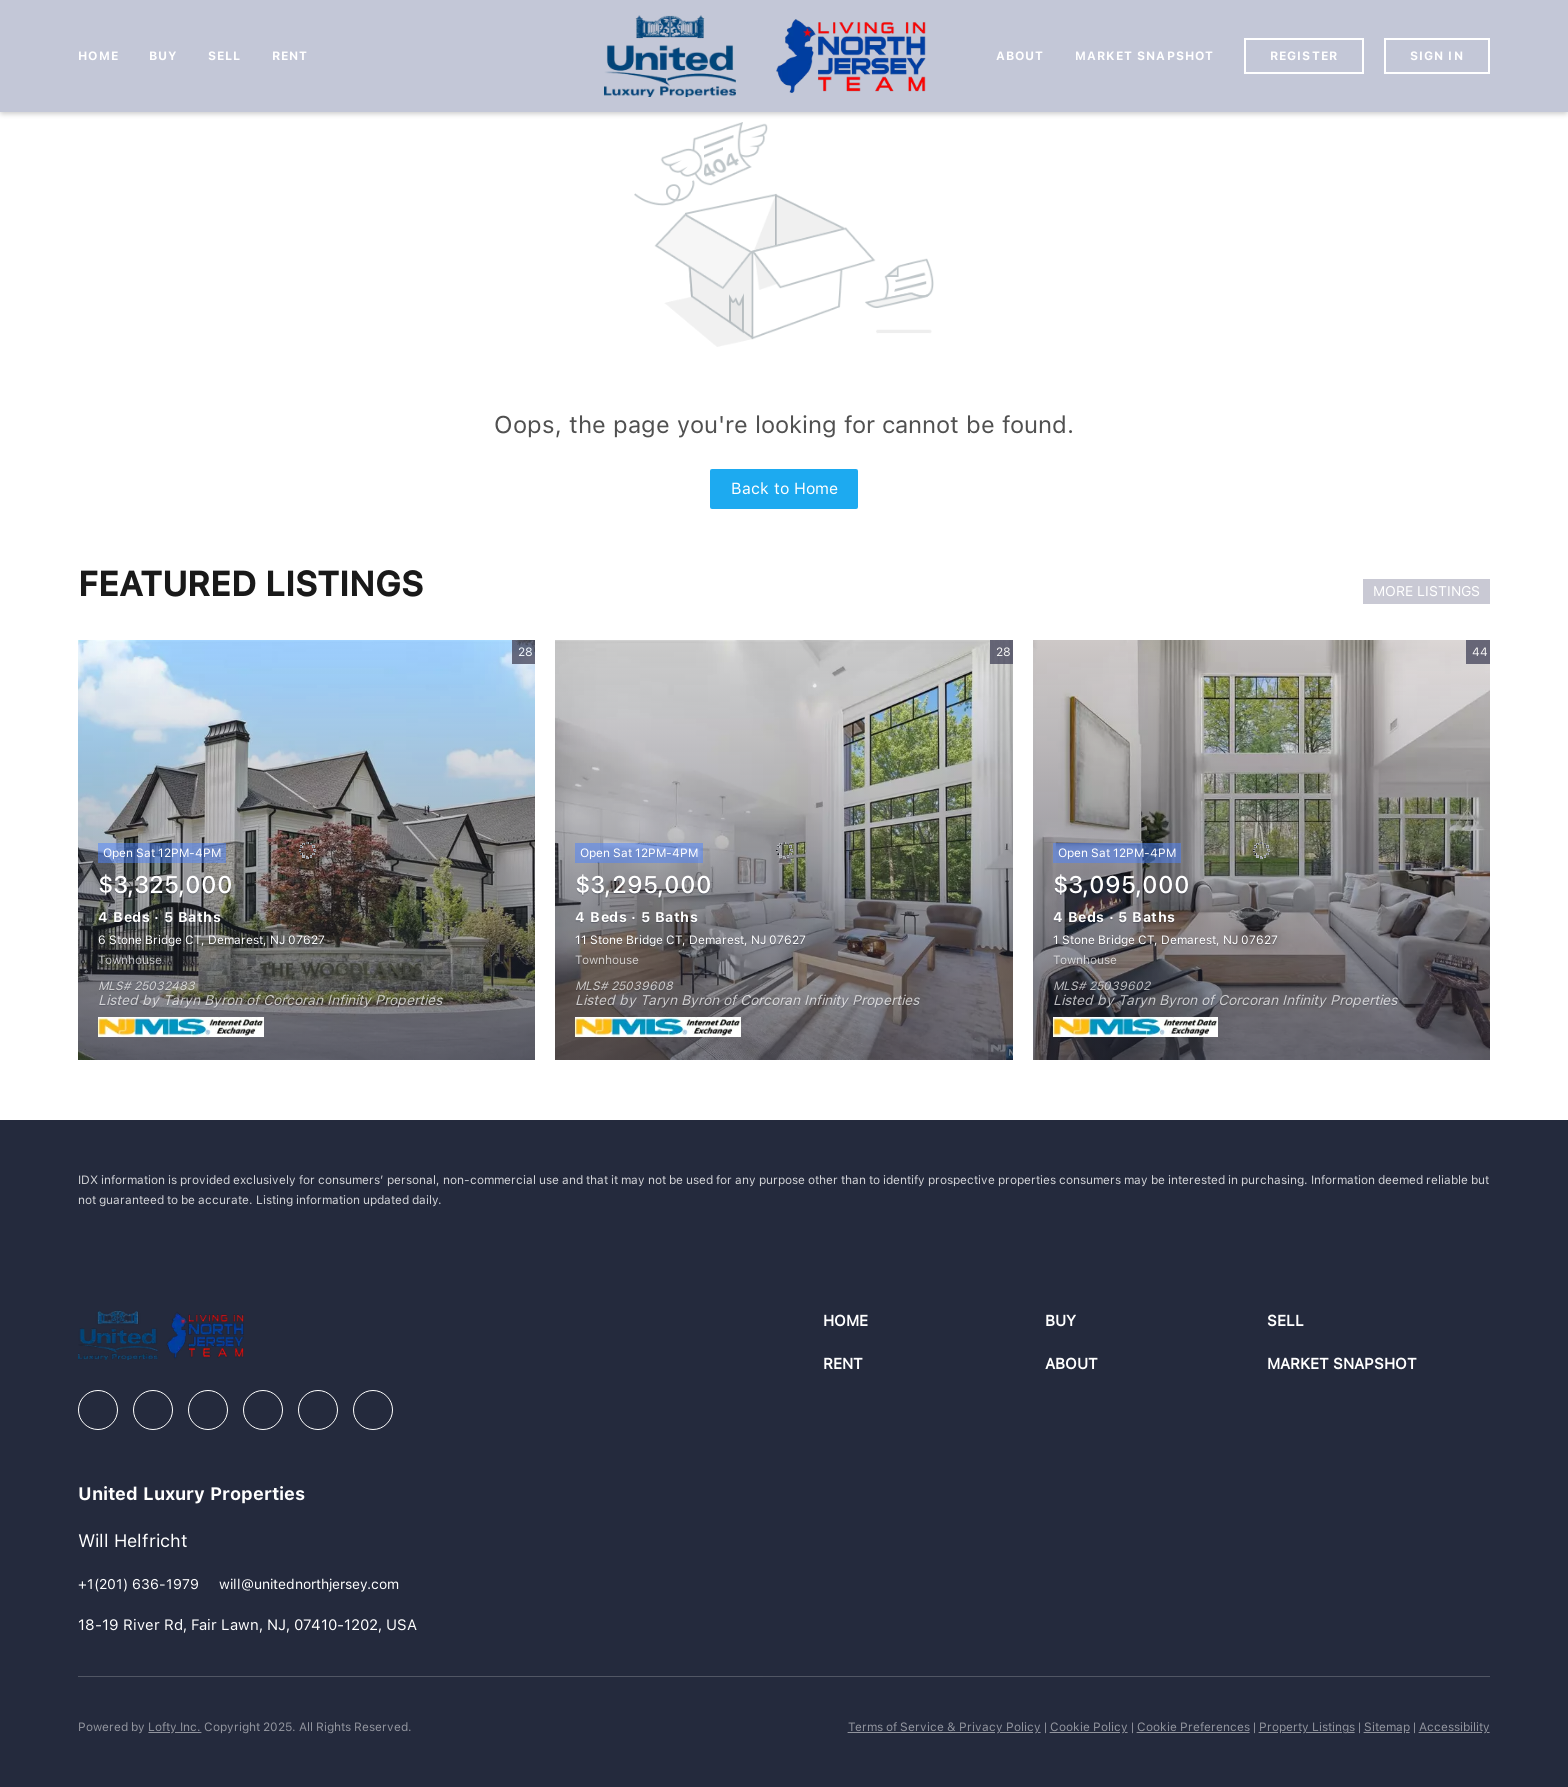 This screenshot has height=1787, width=1568. I want to click on [facebook], so click(98, 1410).